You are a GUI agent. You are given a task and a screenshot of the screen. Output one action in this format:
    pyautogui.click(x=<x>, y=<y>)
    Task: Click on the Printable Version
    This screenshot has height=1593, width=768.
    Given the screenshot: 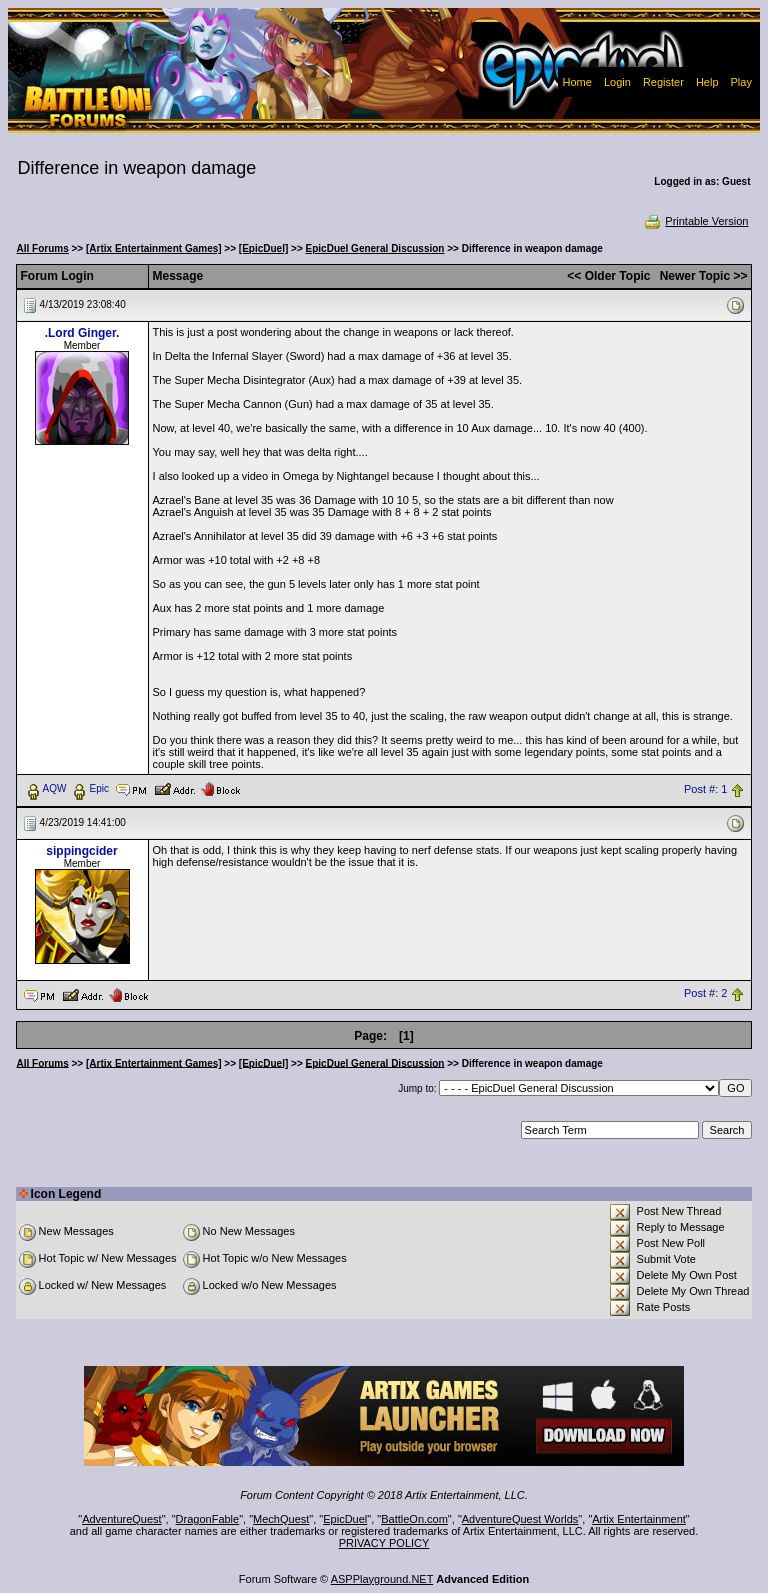 What is the action you would take?
    pyautogui.click(x=695, y=221)
    